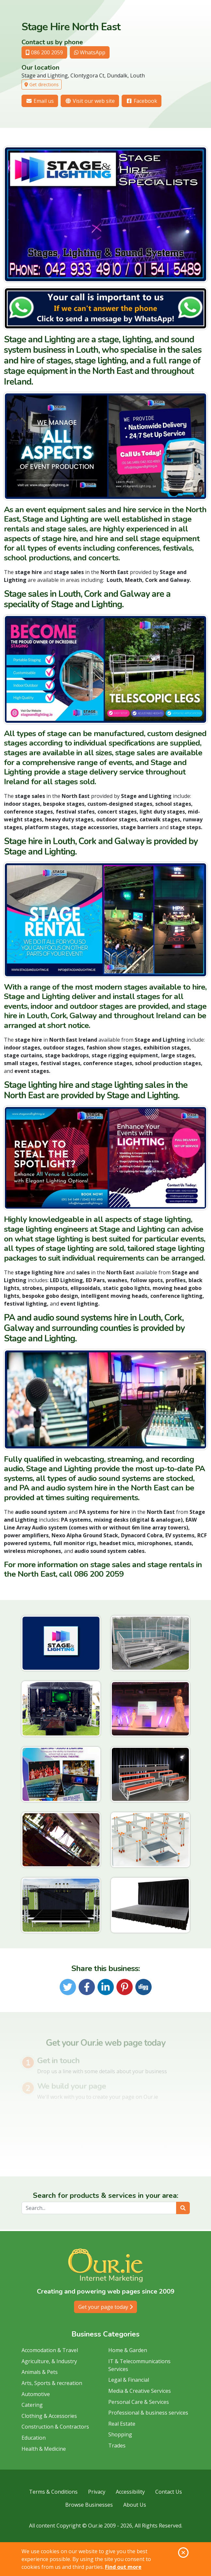  What do you see at coordinates (96, 2491) in the screenshot?
I see `Privacy` at bounding box center [96, 2491].